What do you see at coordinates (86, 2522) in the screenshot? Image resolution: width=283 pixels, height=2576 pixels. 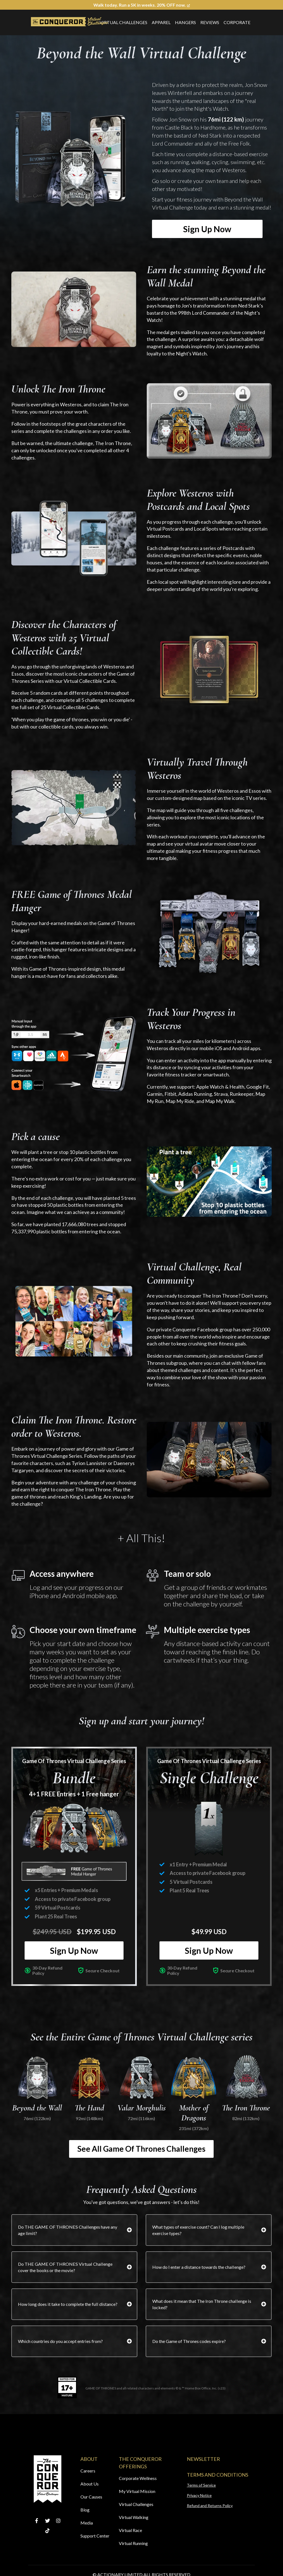 I see `Media` at bounding box center [86, 2522].